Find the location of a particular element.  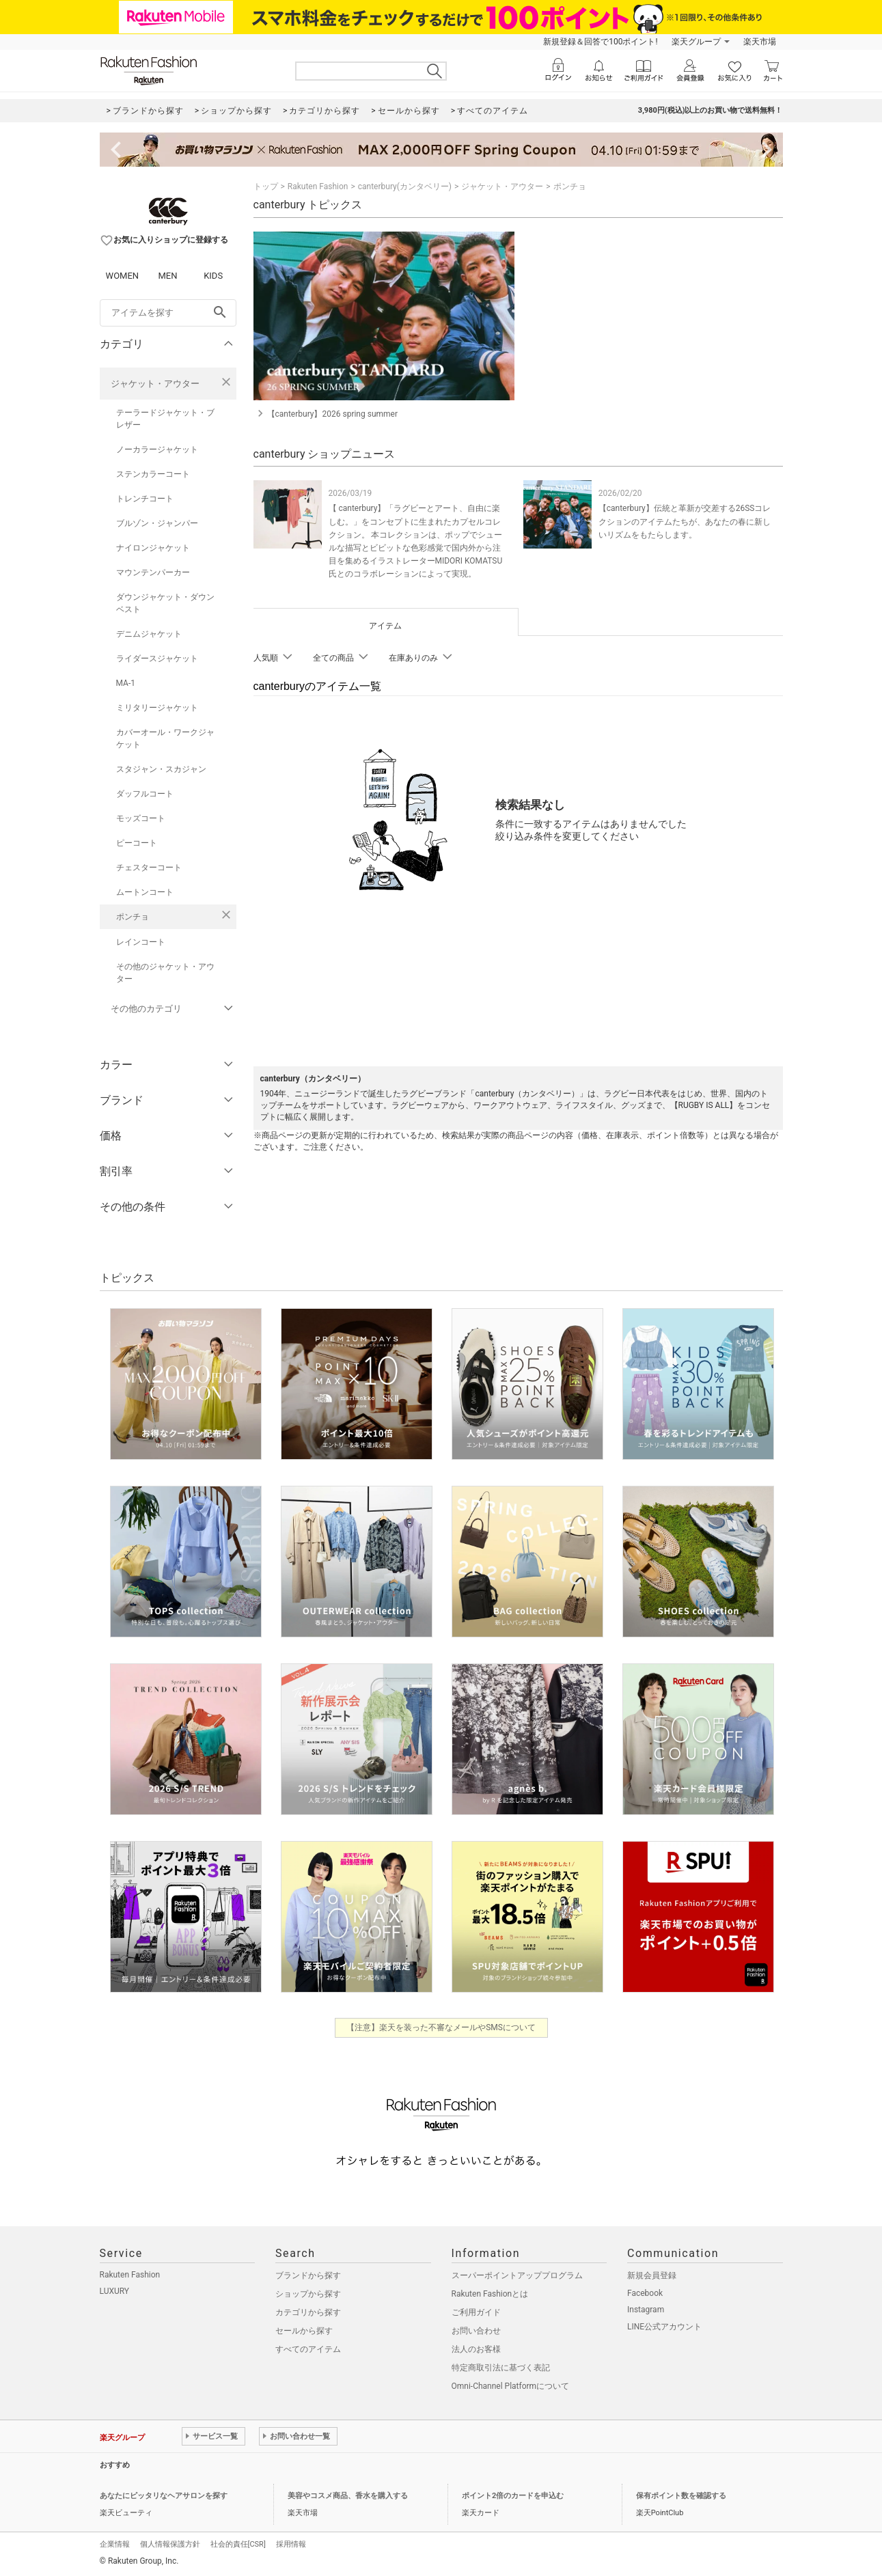

チェスターコート is located at coordinates (149, 867).